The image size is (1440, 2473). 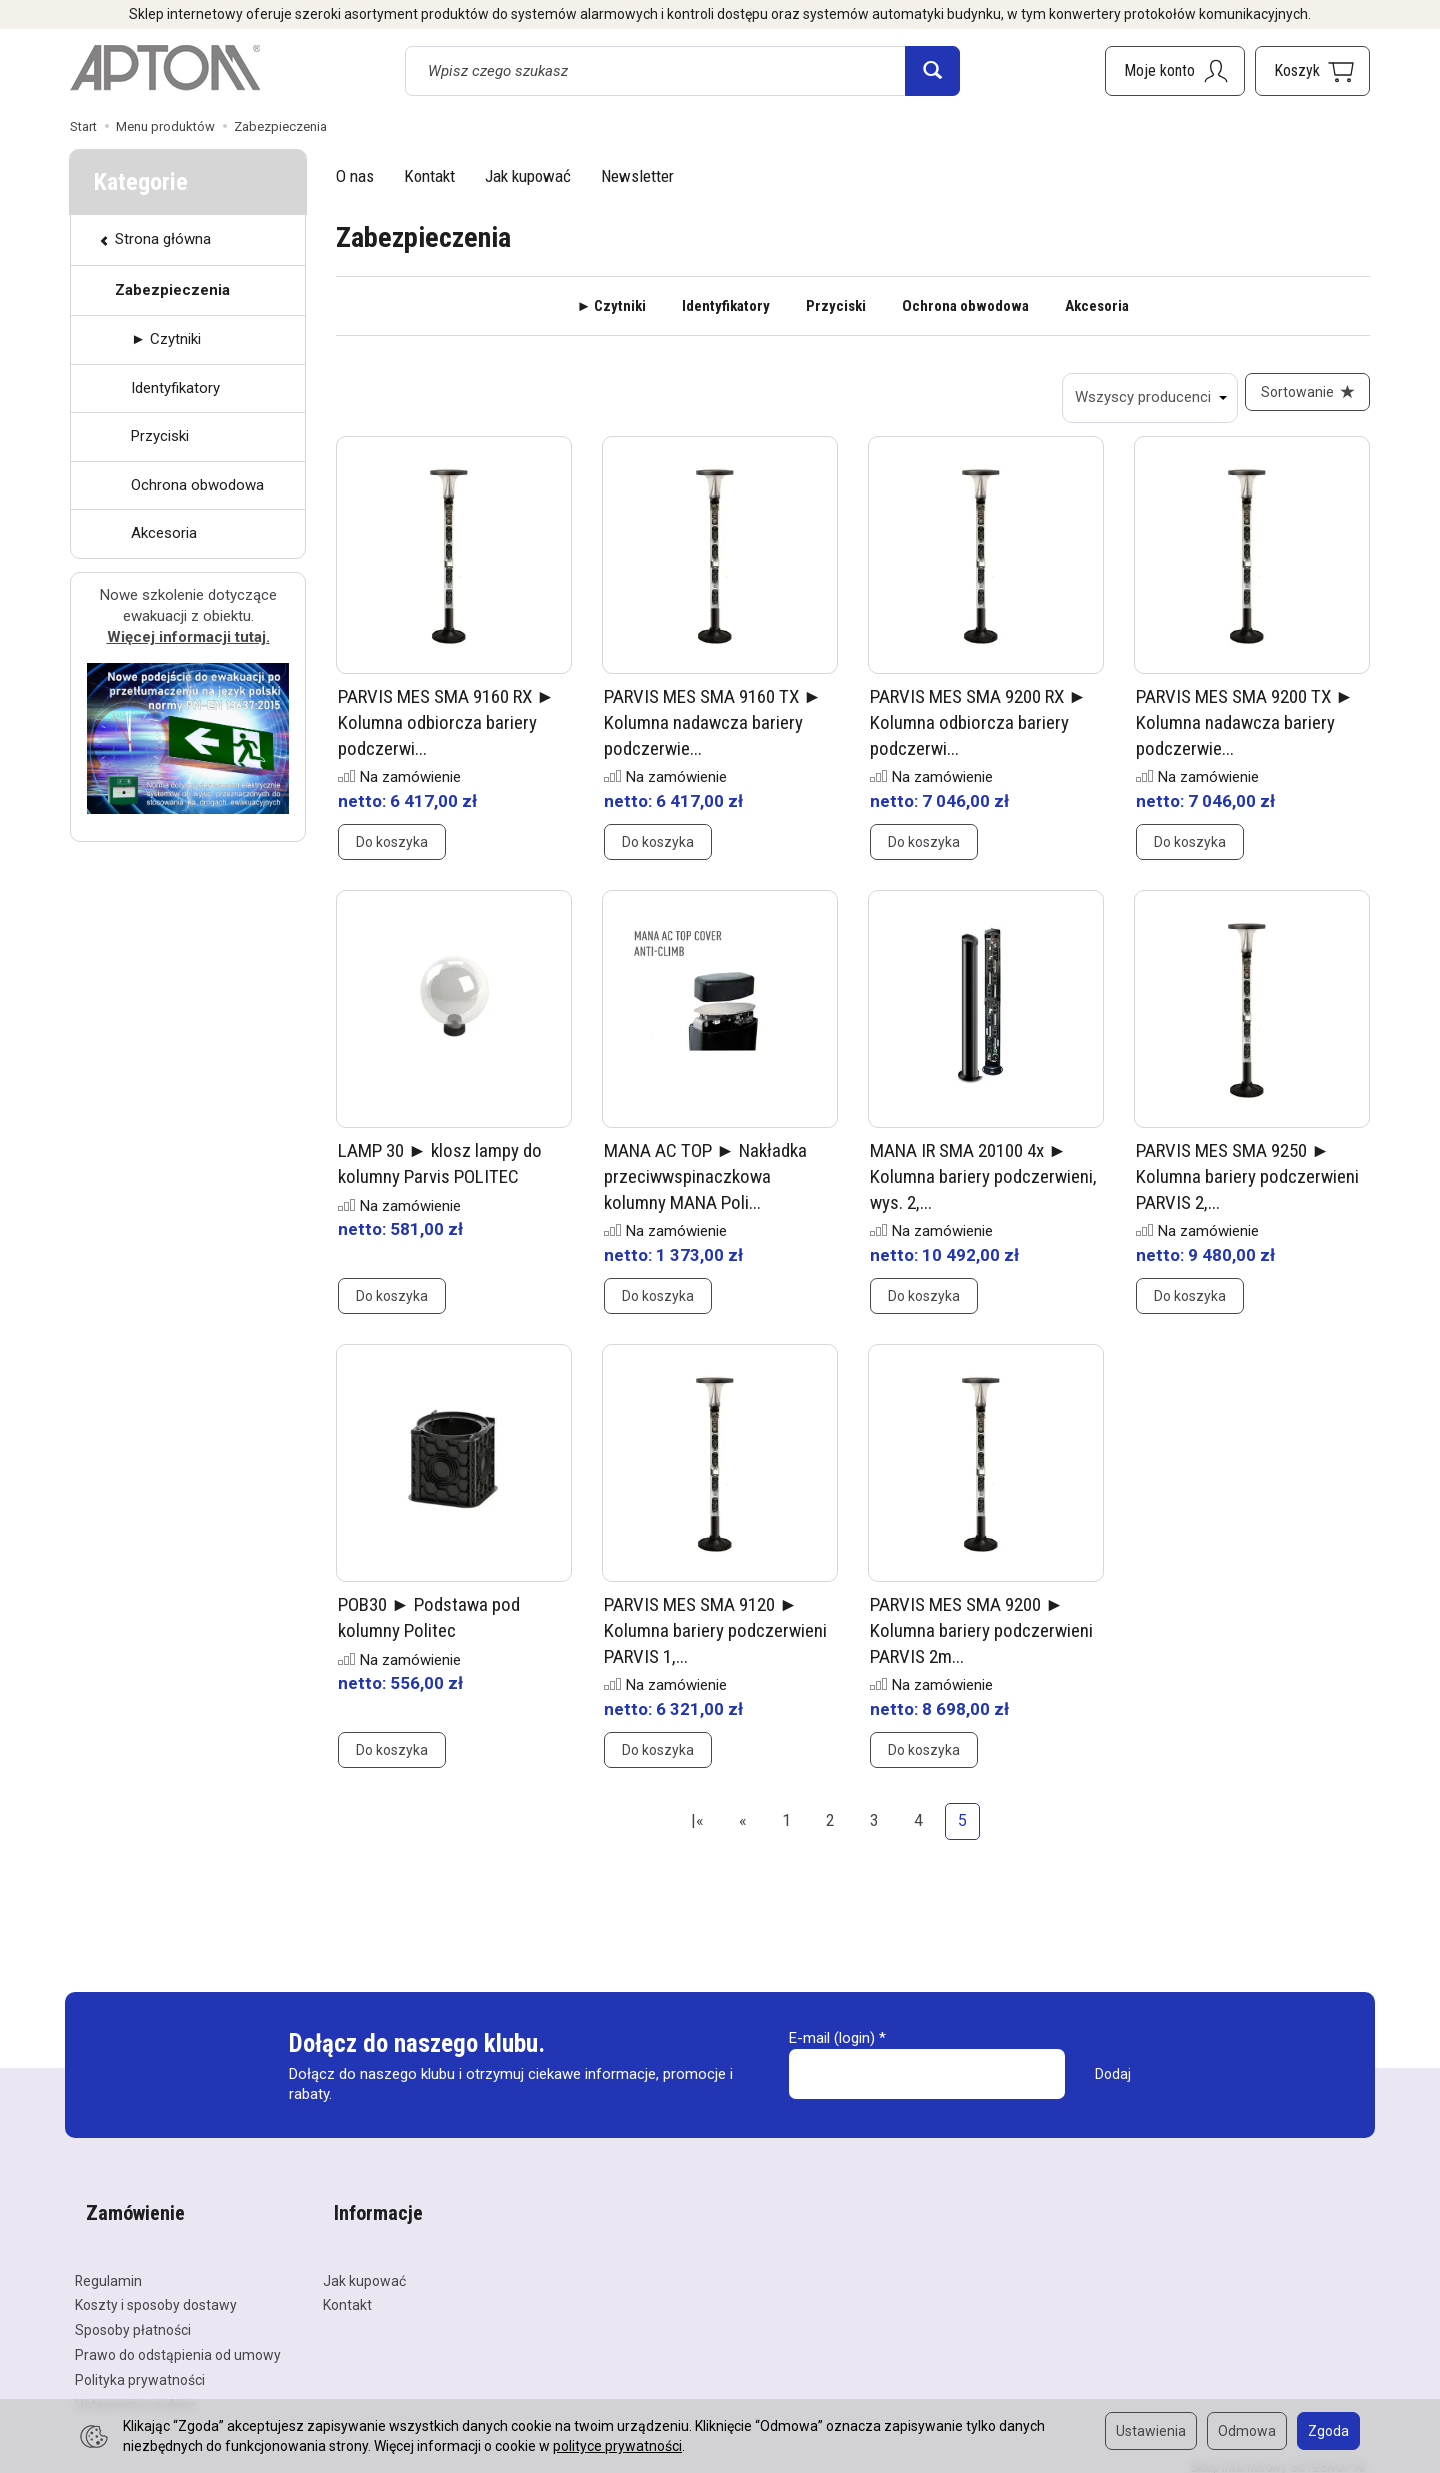 I want to click on polityce prywatności, so click(x=617, y=2446).